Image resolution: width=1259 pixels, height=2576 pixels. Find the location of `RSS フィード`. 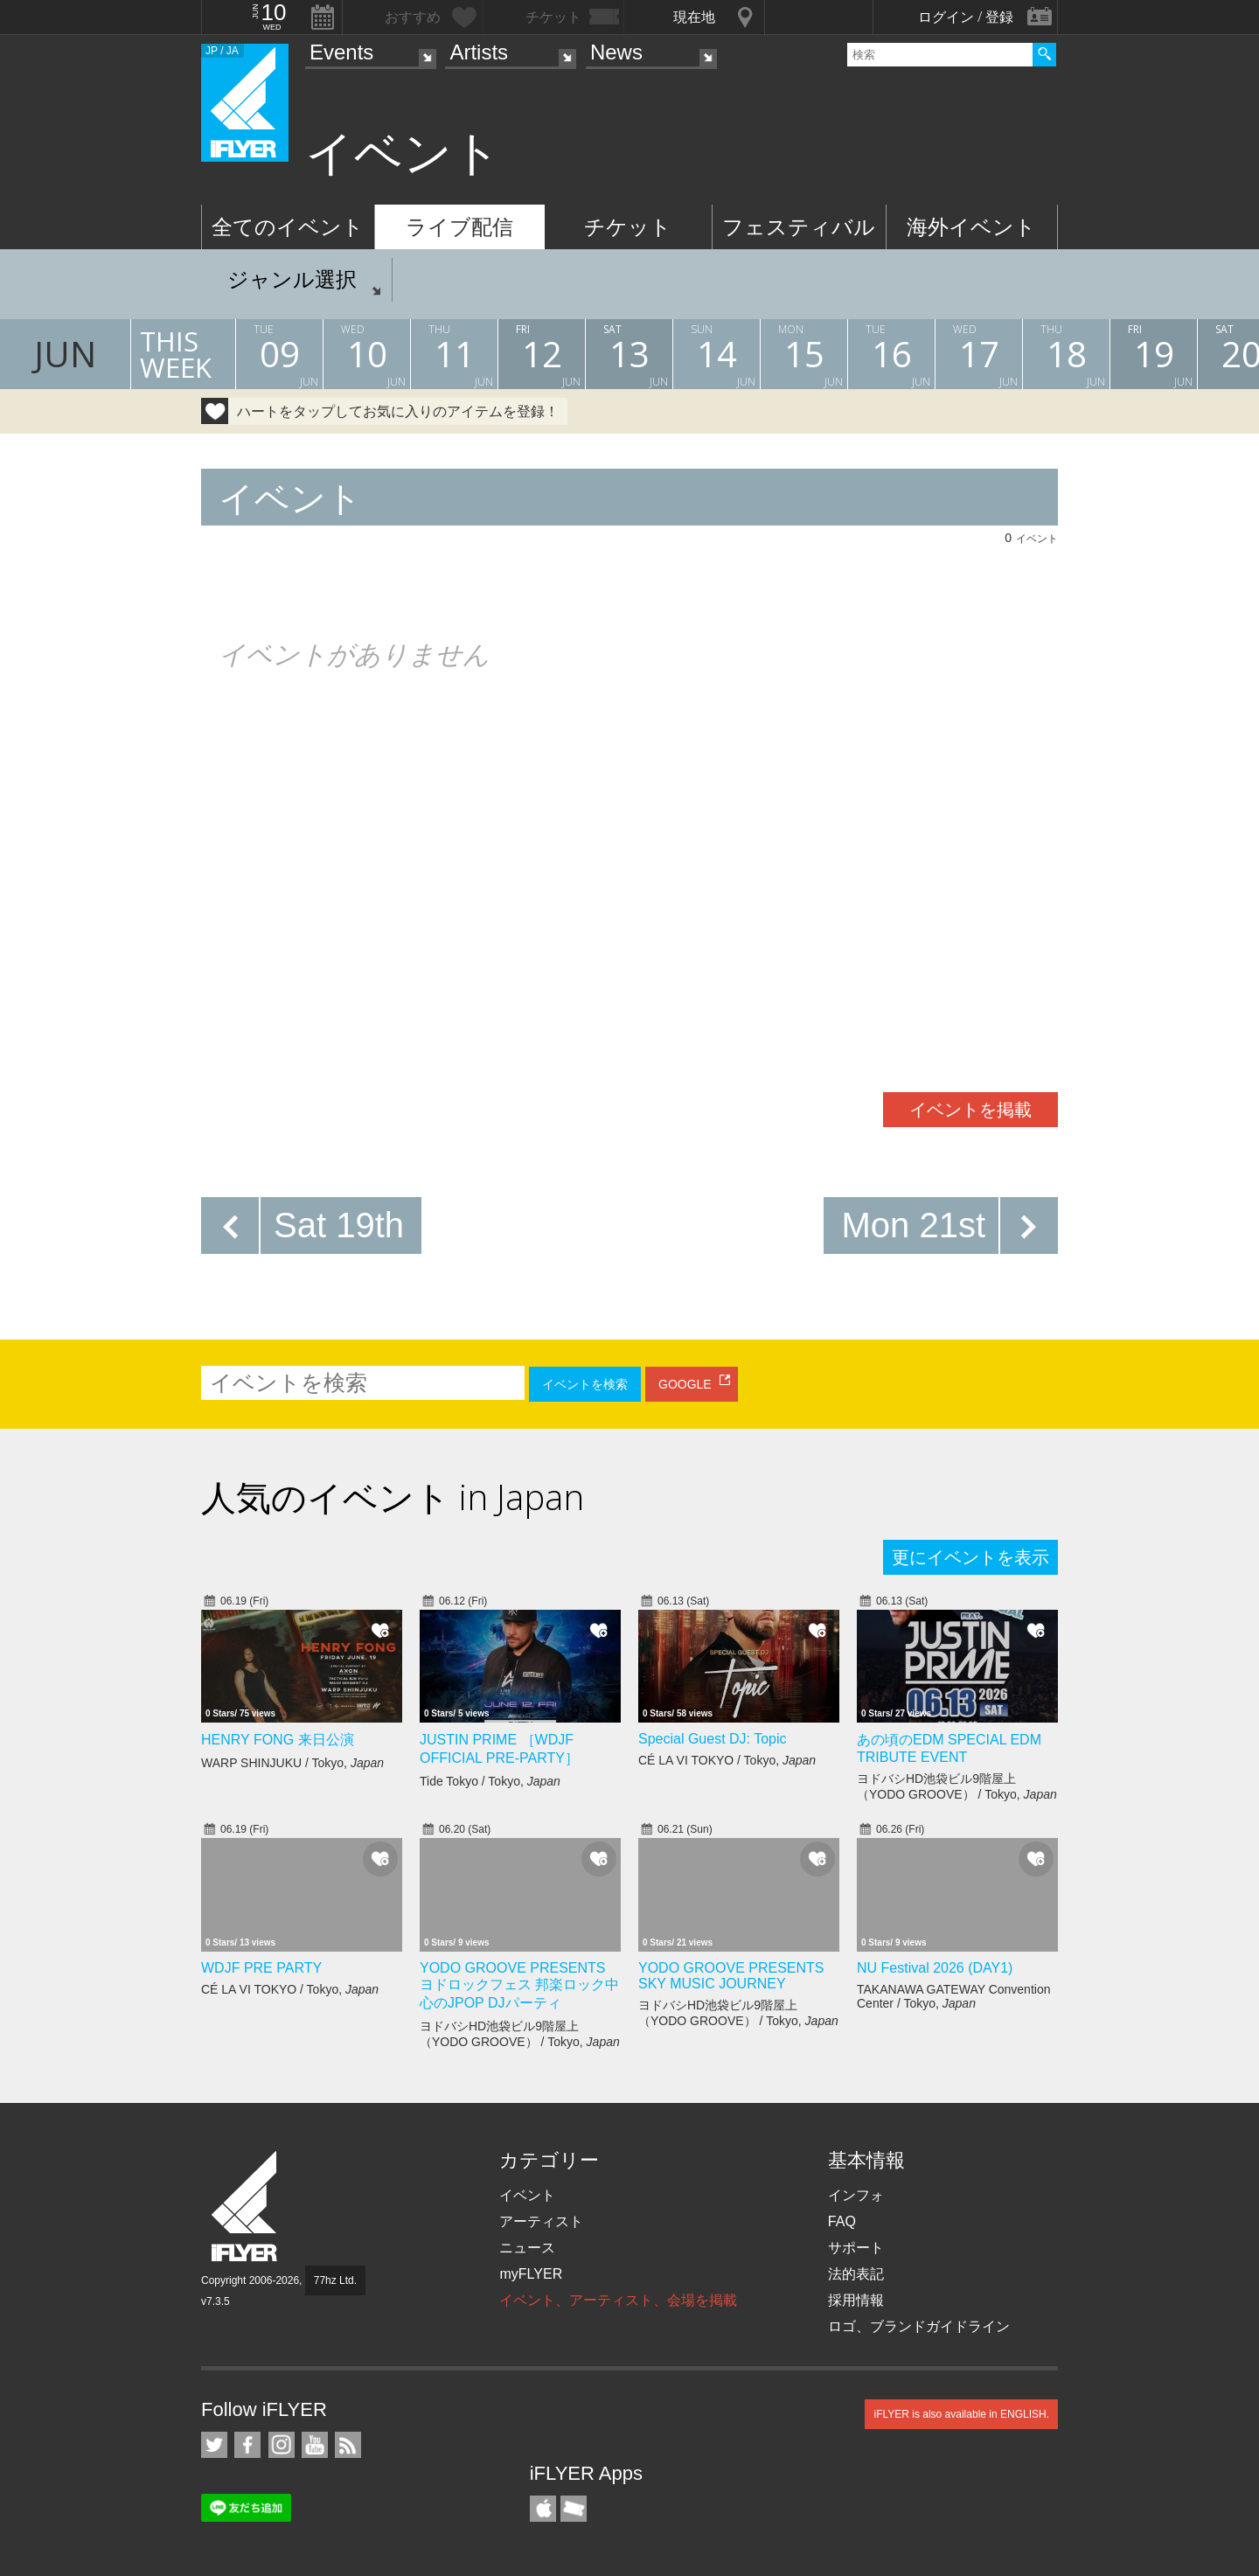

RSS フィード is located at coordinates (348, 2445).